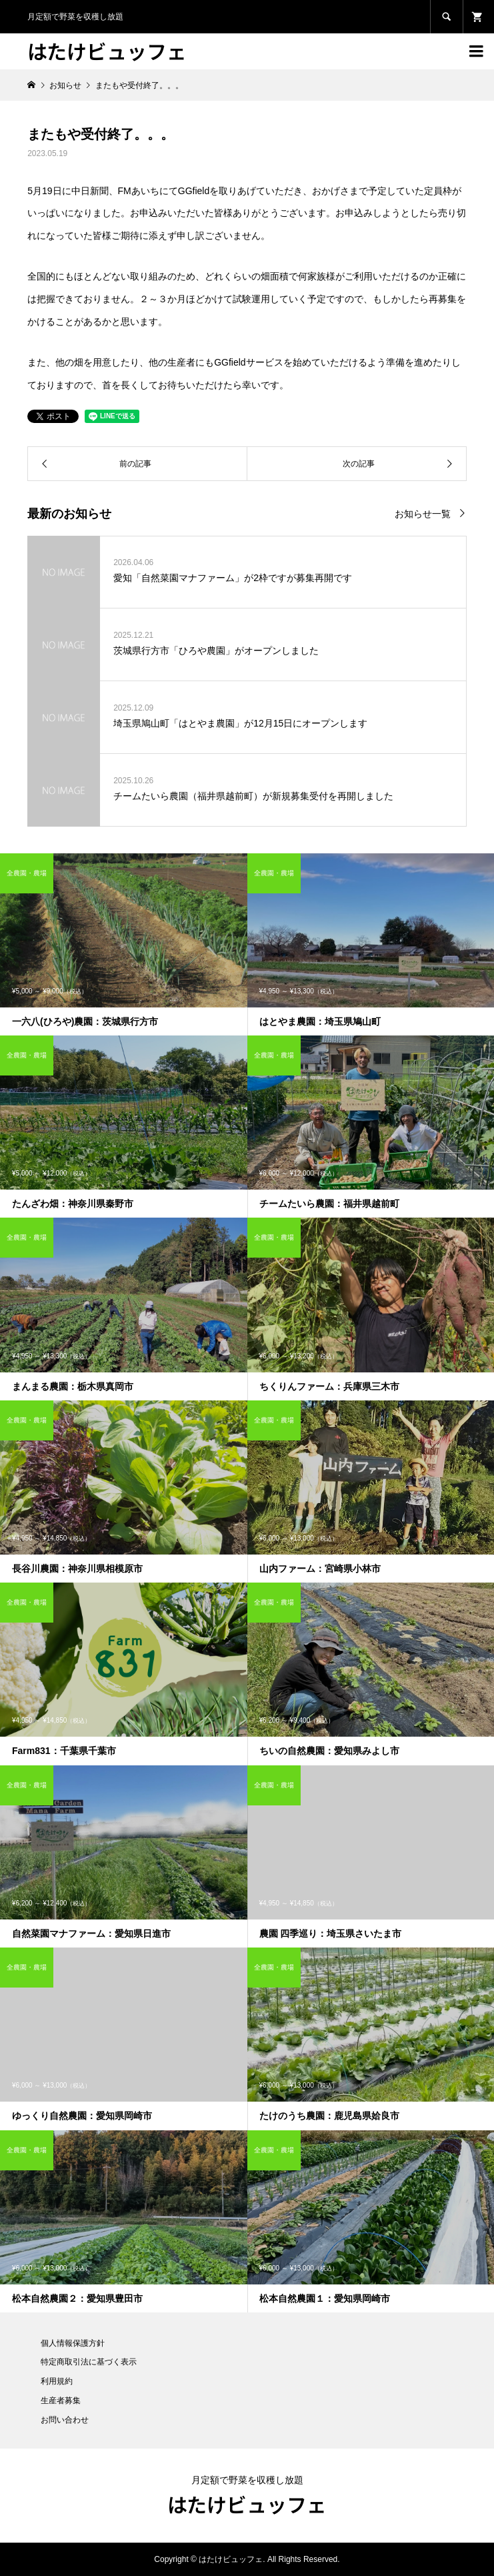  I want to click on 利用規約, so click(57, 2381).